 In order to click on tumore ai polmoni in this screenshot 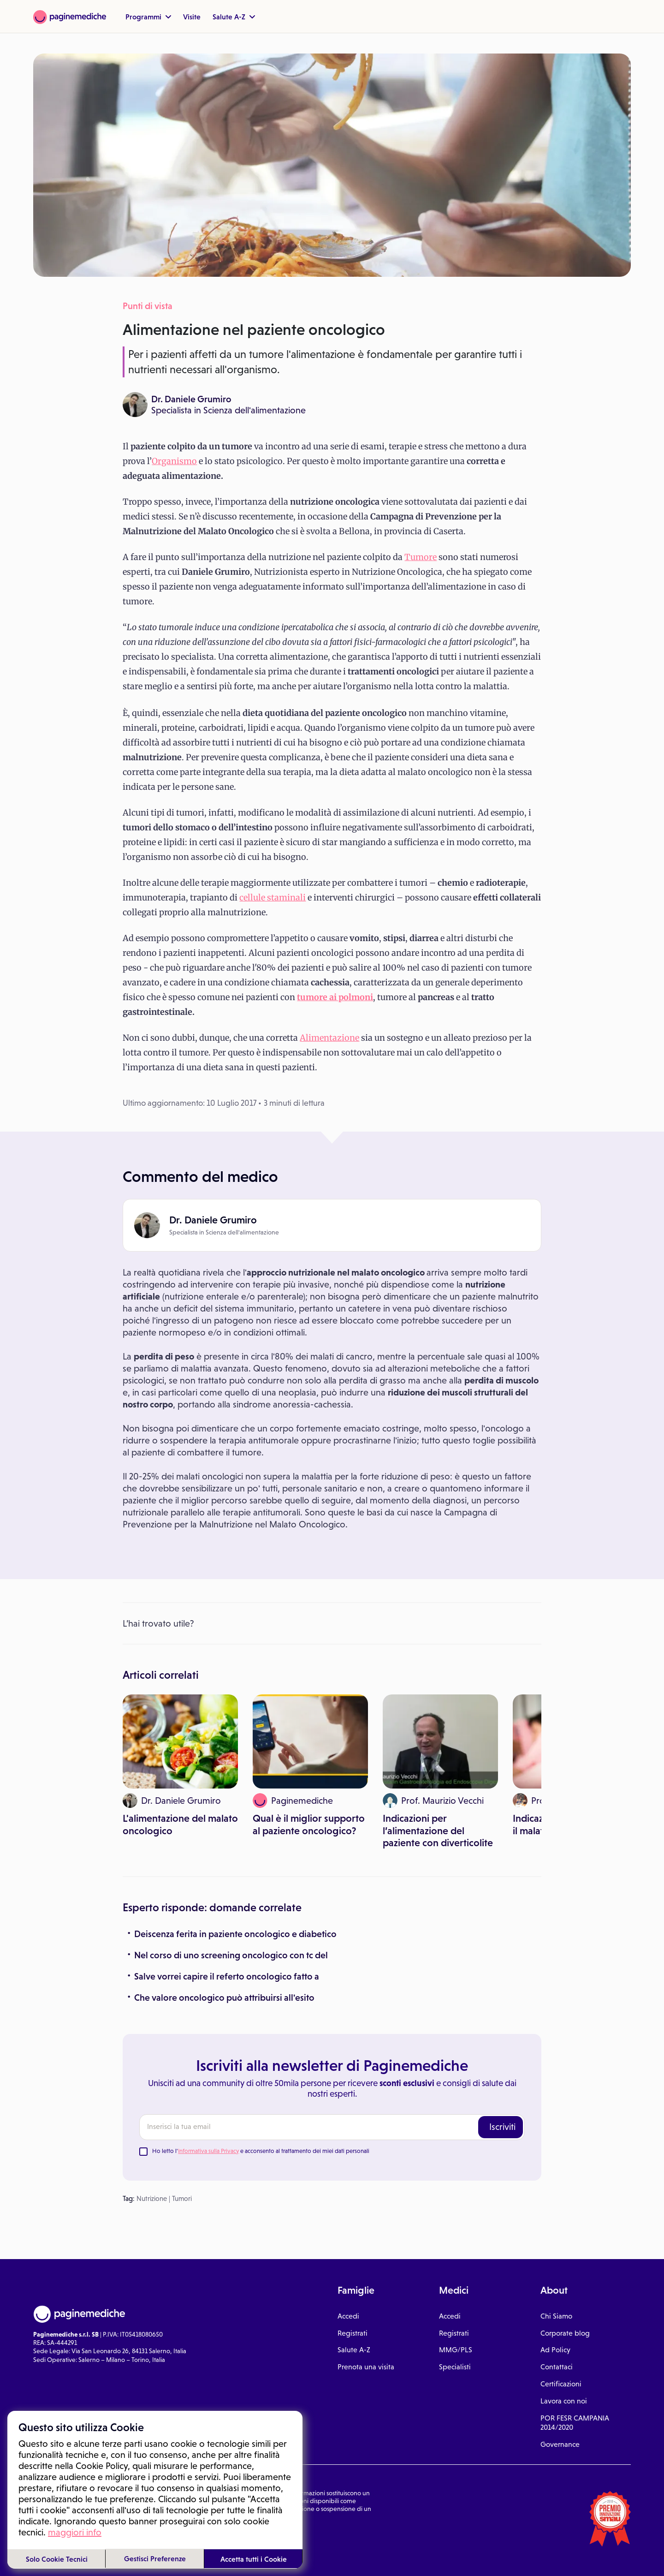, I will do `click(335, 997)`.